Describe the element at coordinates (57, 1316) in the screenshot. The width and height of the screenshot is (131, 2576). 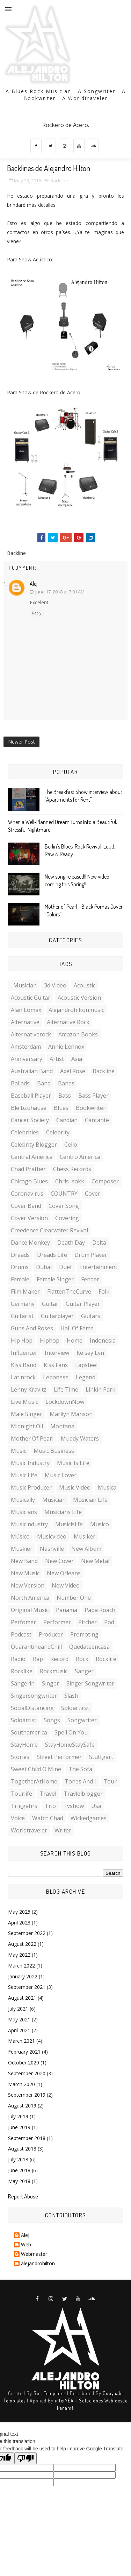
I see `guitarplayer` at that location.